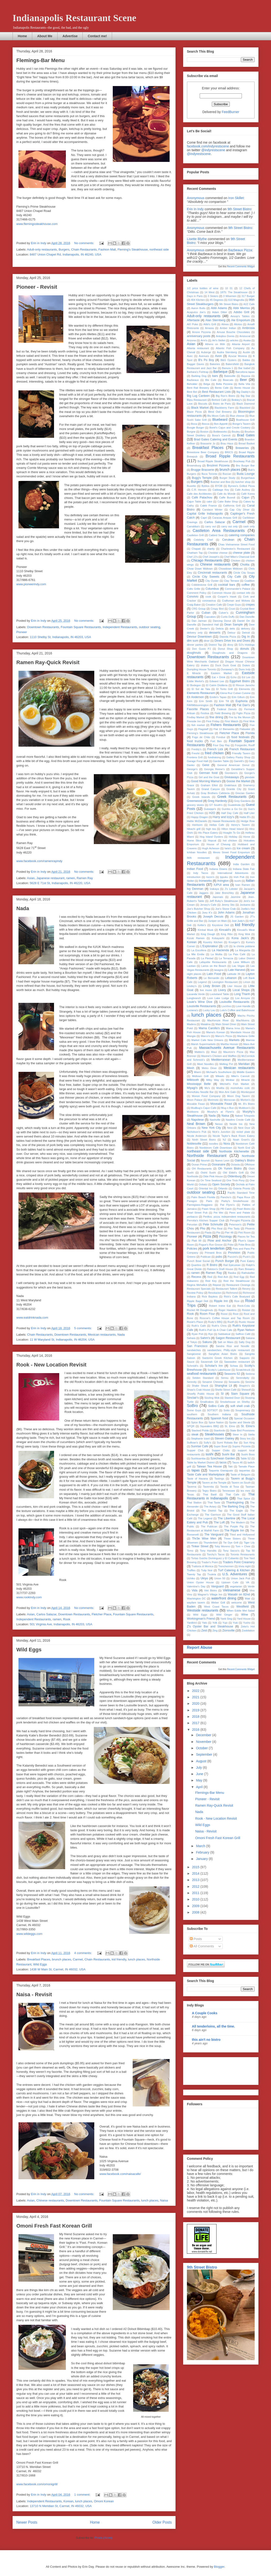 This screenshot has height=2576, width=271. I want to click on Hattie B's, so click(245, 817).